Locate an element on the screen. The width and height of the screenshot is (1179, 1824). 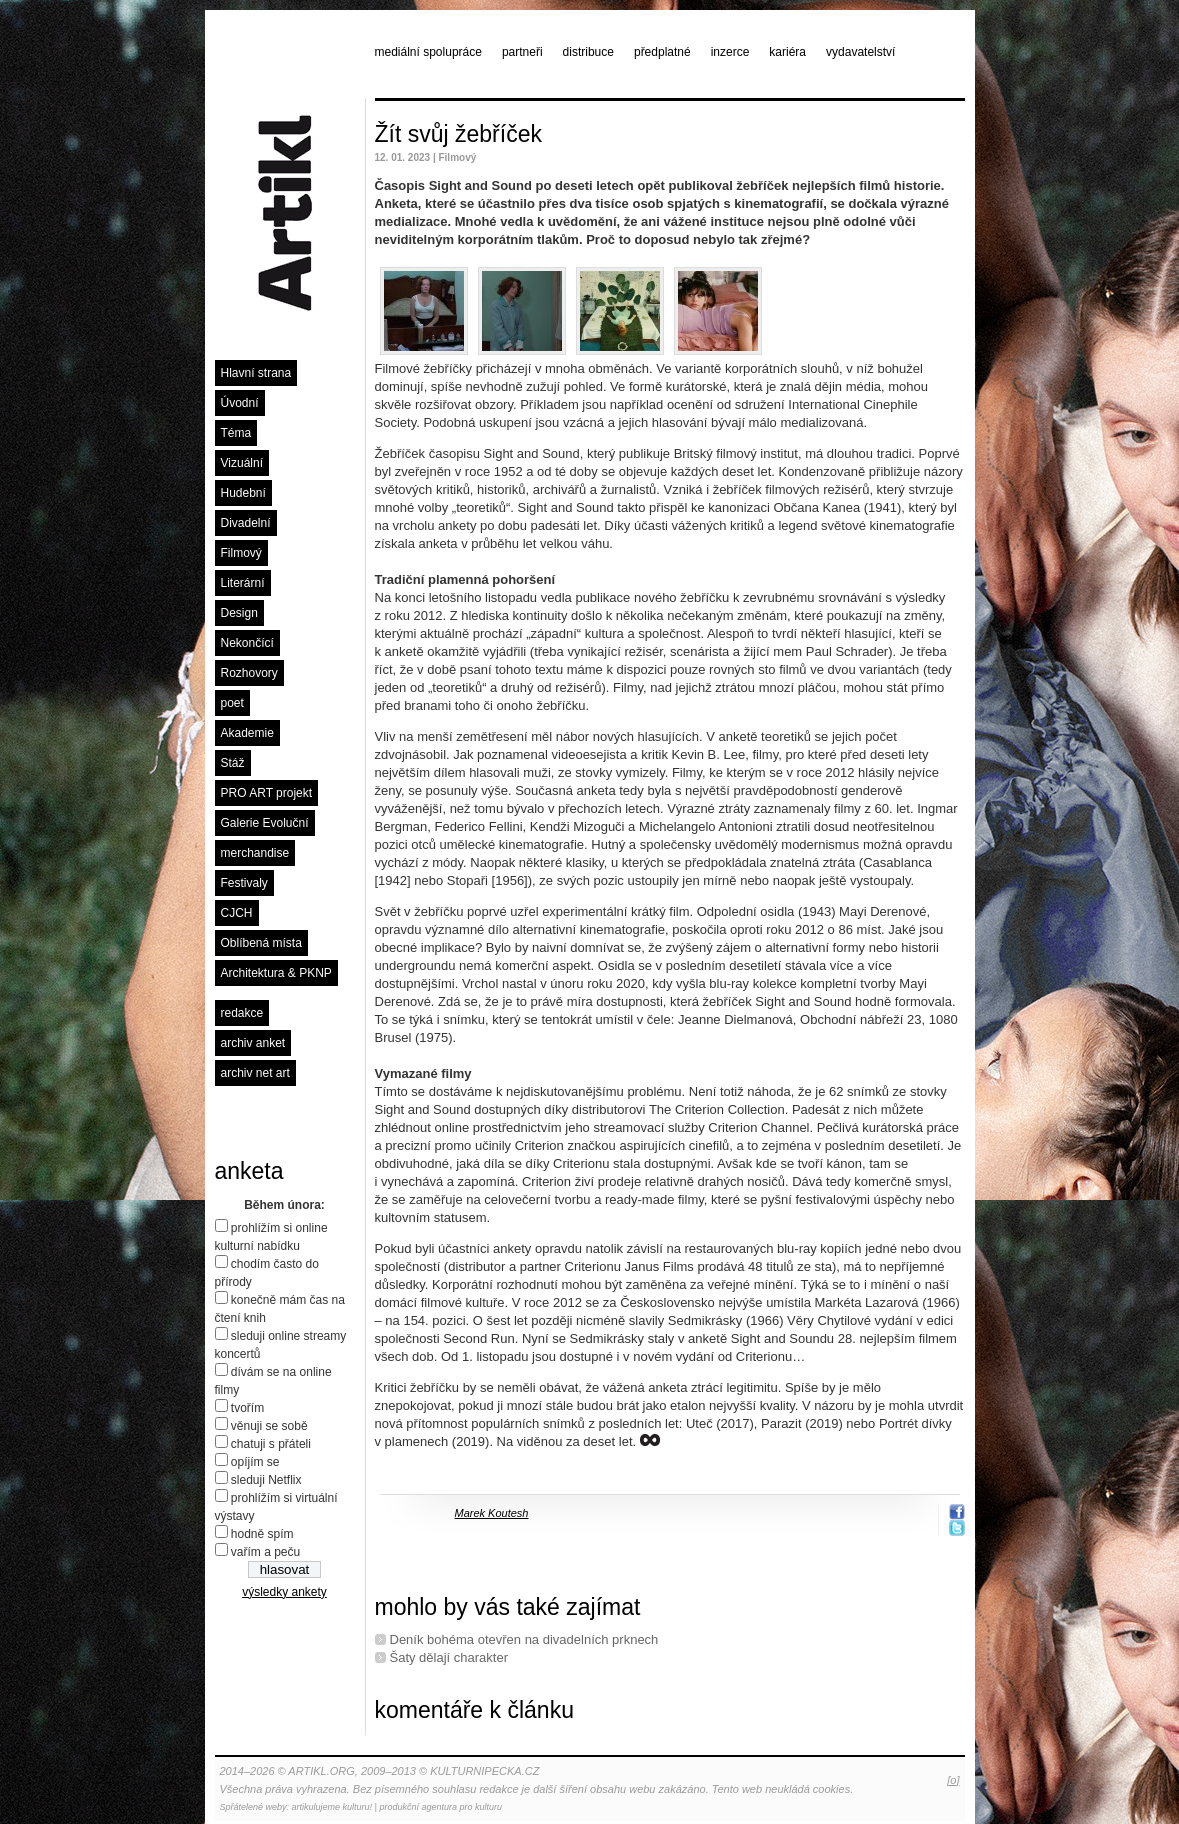
Stáž is located at coordinates (233, 763).